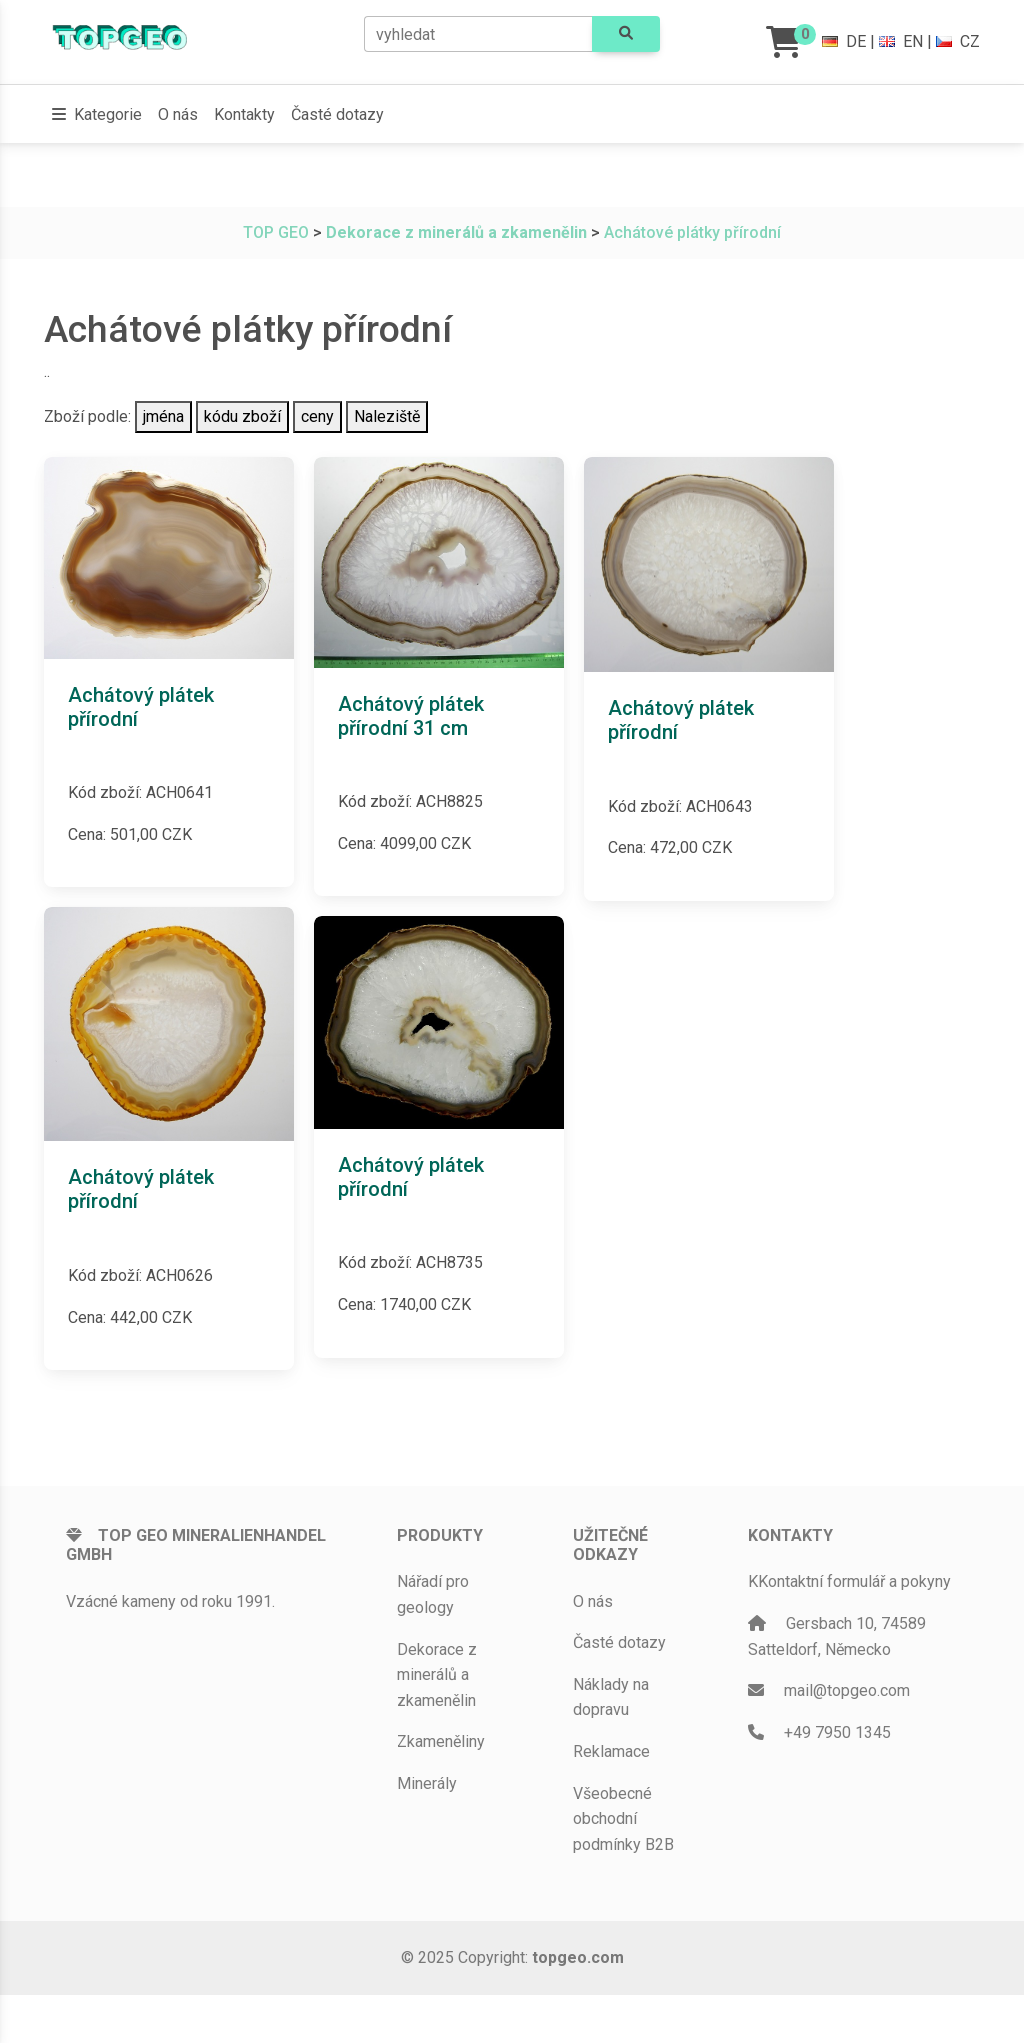 The width and height of the screenshot is (1024, 2043). What do you see at coordinates (276, 232) in the screenshot?
I see `TOP GEO` at bounding box center [276, 232].